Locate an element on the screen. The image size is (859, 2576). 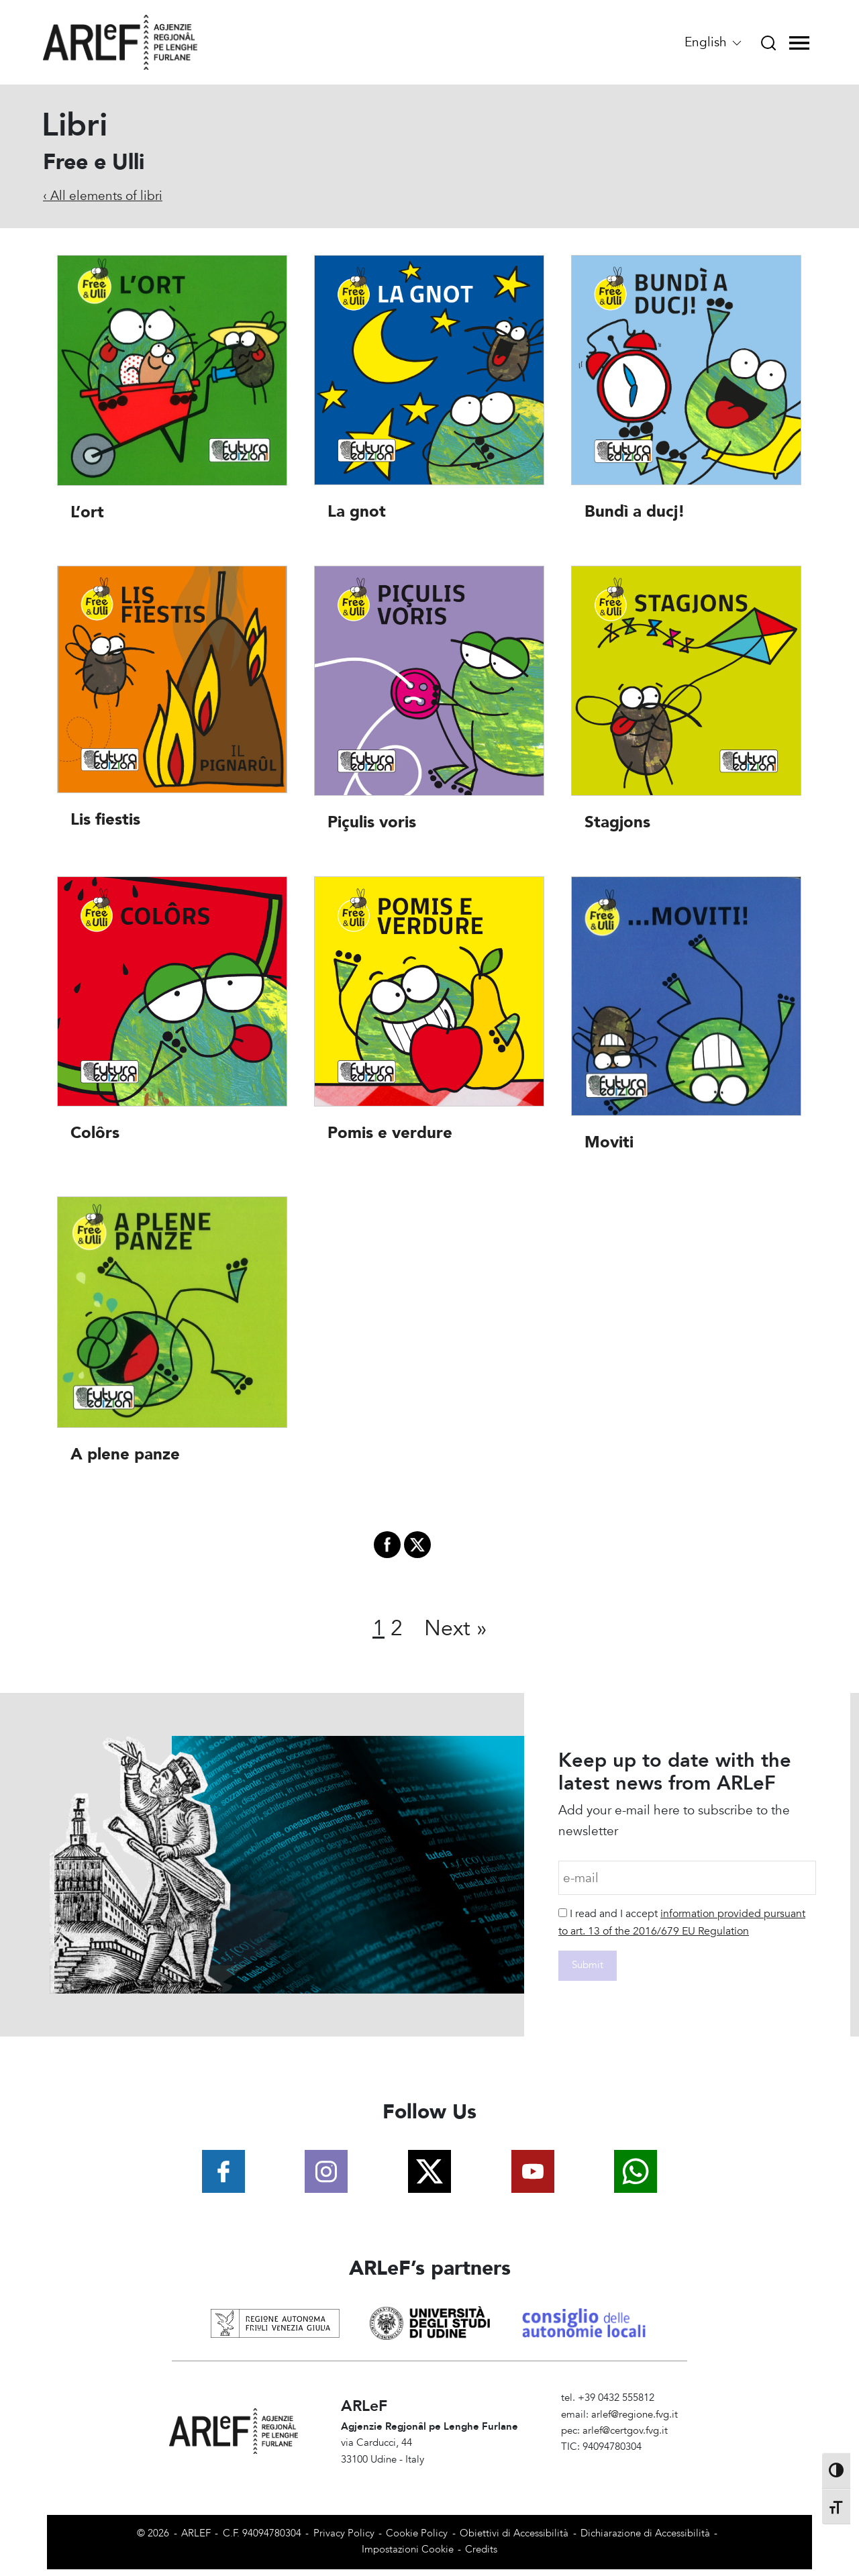
arlef@certgov.fvg.it is located at coordinates (625, 2431).